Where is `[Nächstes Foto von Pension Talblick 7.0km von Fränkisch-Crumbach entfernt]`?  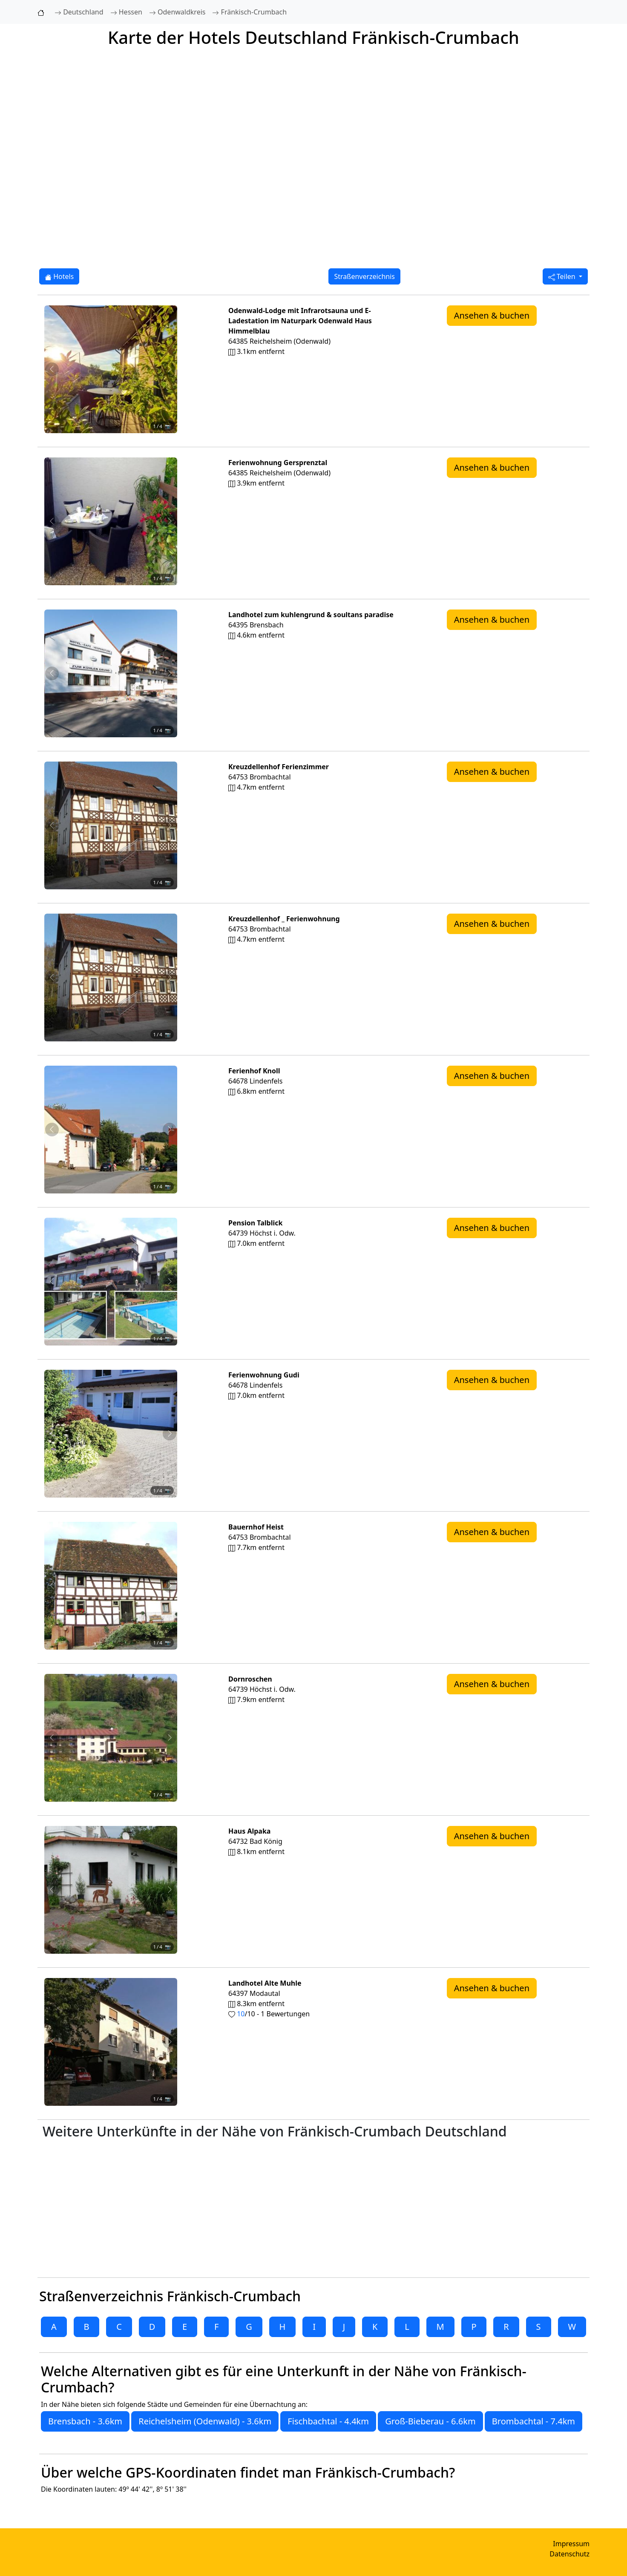
[Nächstes Foto von Pension Talblick 7.0km von Fränkisch-Crumbach entfernt] is located at coordinates (169, 1282).